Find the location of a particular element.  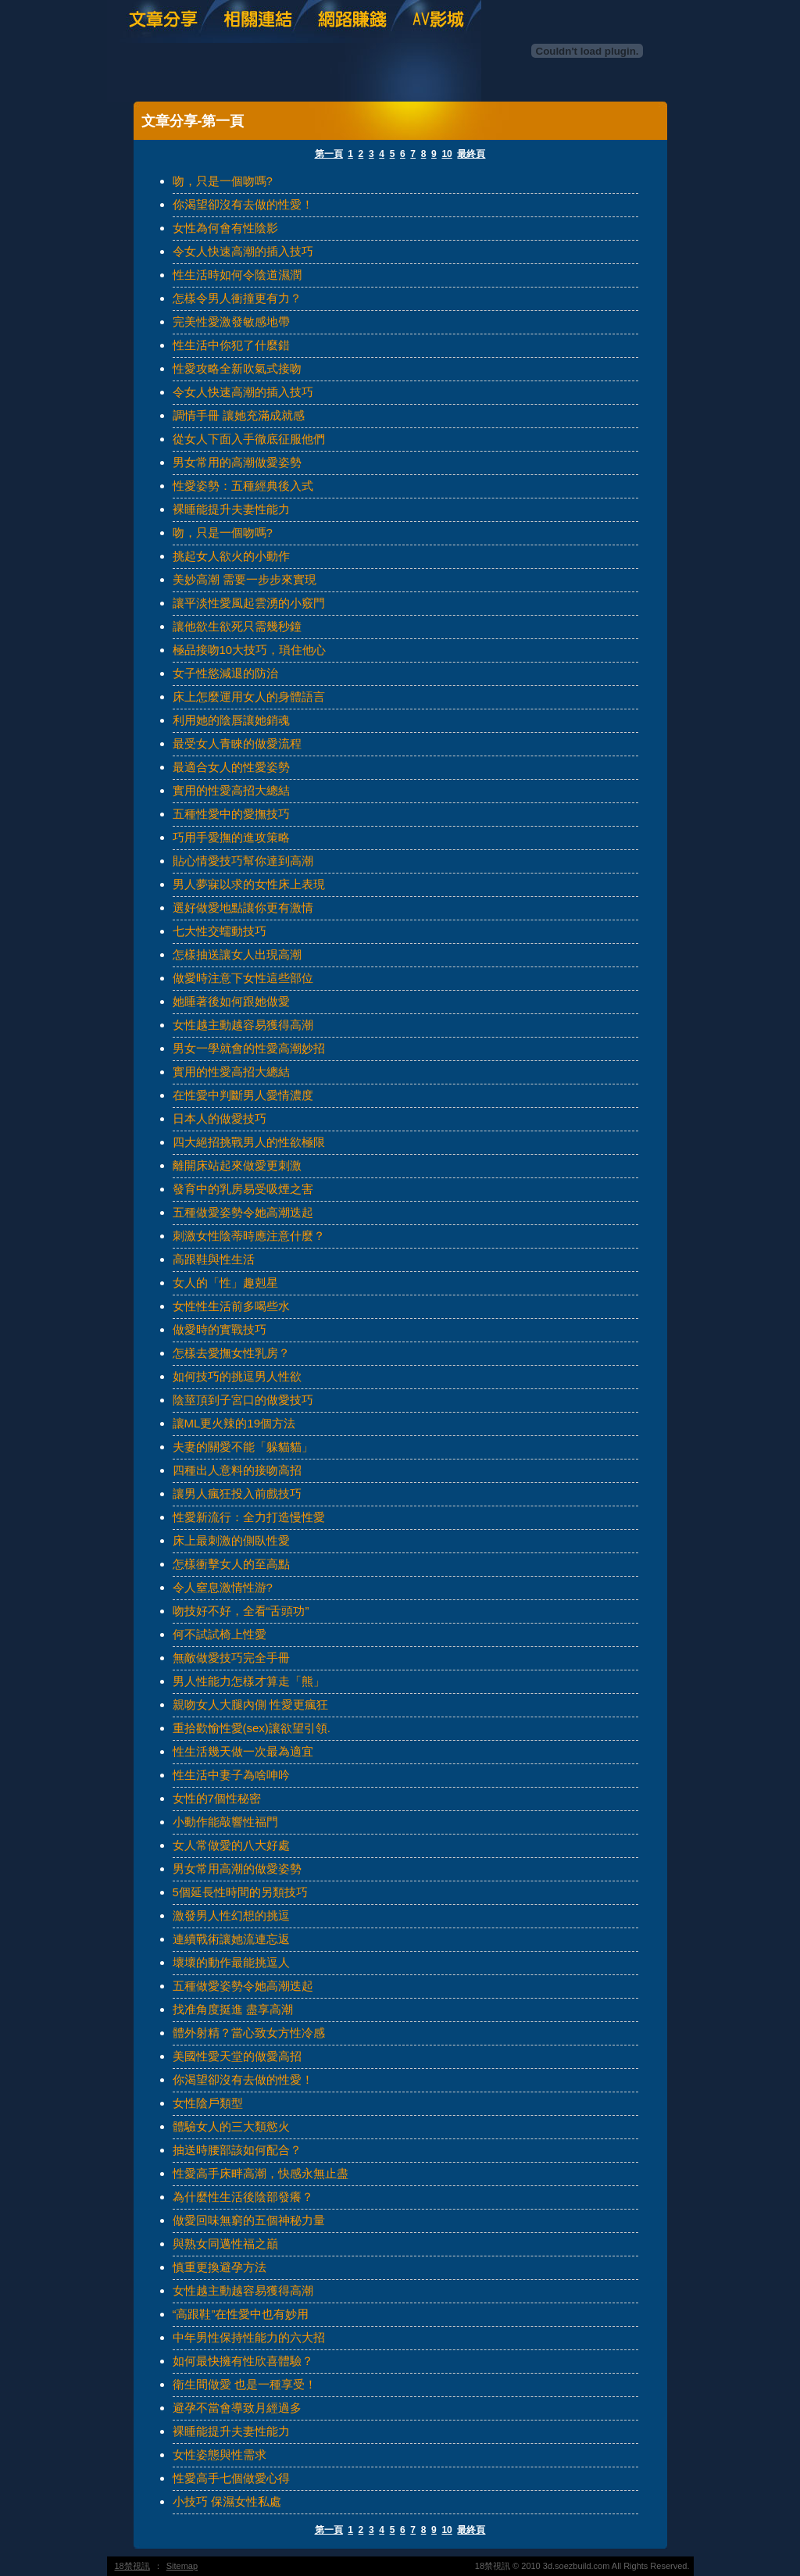

如何最快擁有性欣喜體驗？ is located at coordinates (243, 2360).